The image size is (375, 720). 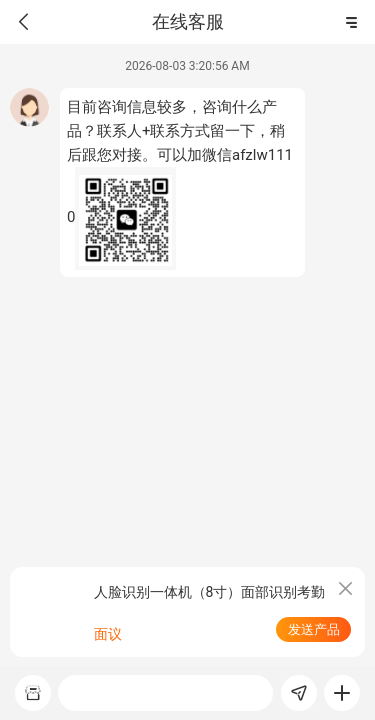 I want to click on 发送产品, so click(x=314, y=629).